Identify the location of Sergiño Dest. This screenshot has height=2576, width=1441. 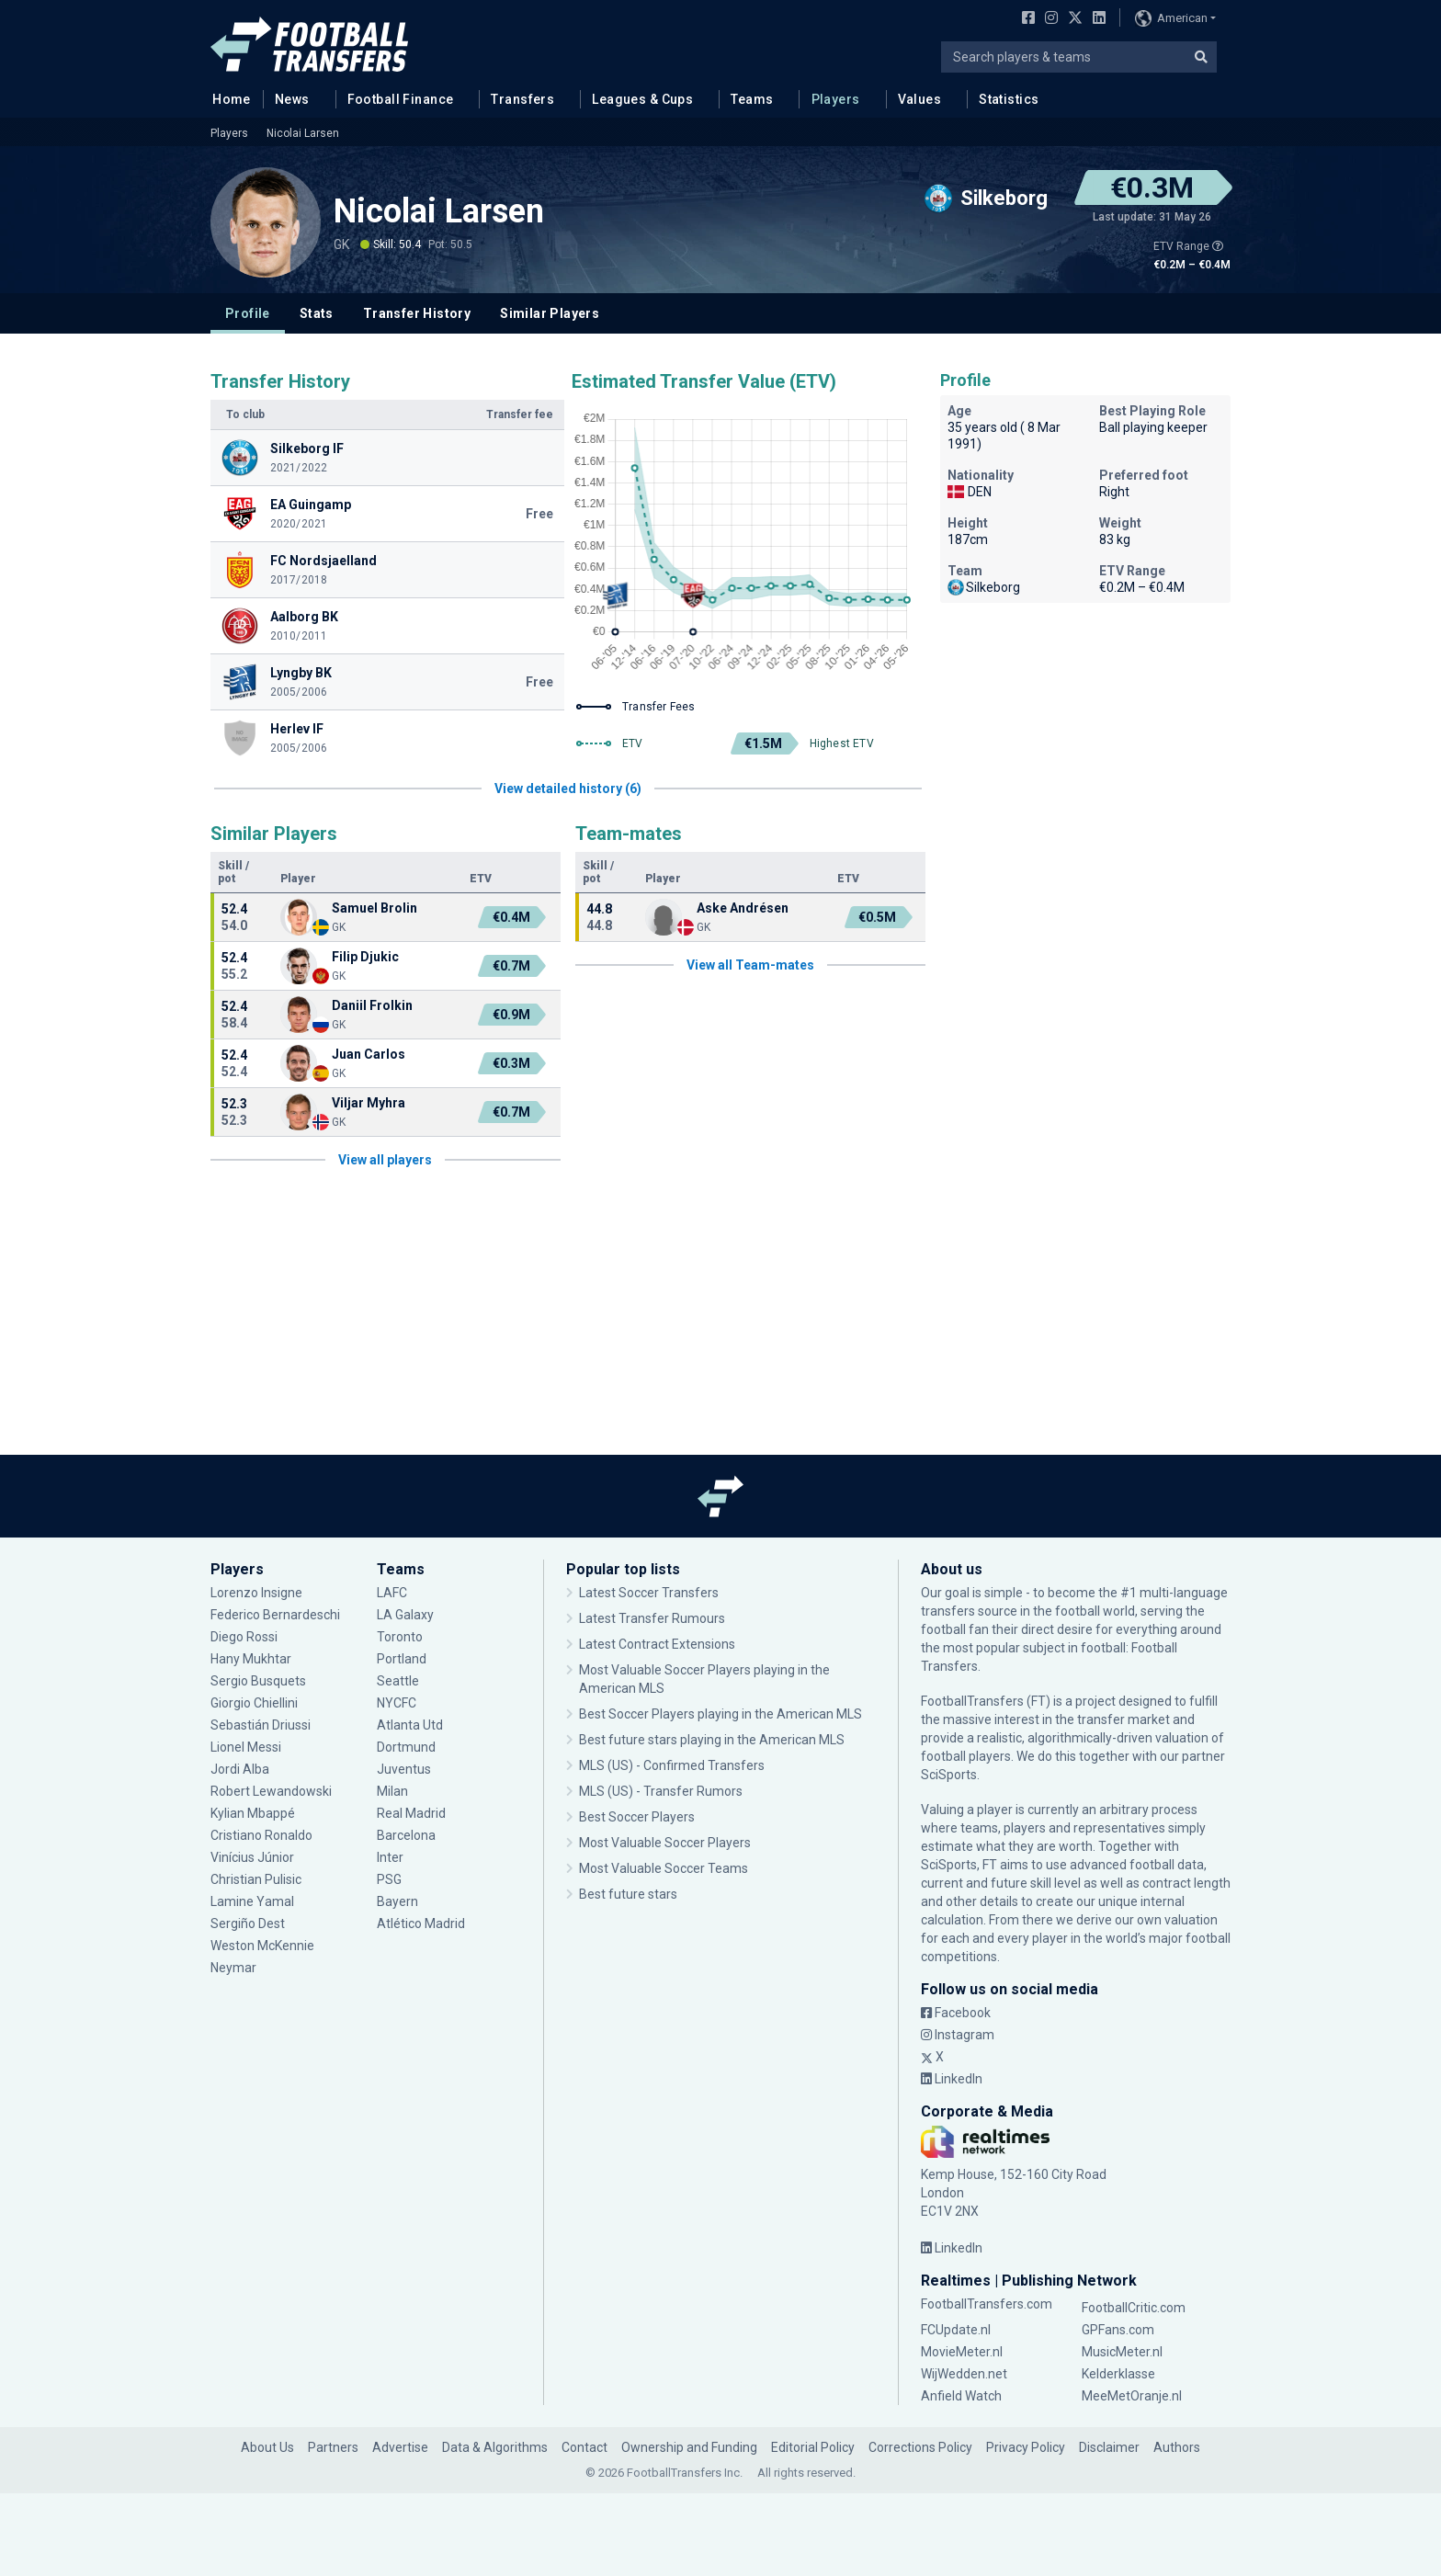
(247, 1923).